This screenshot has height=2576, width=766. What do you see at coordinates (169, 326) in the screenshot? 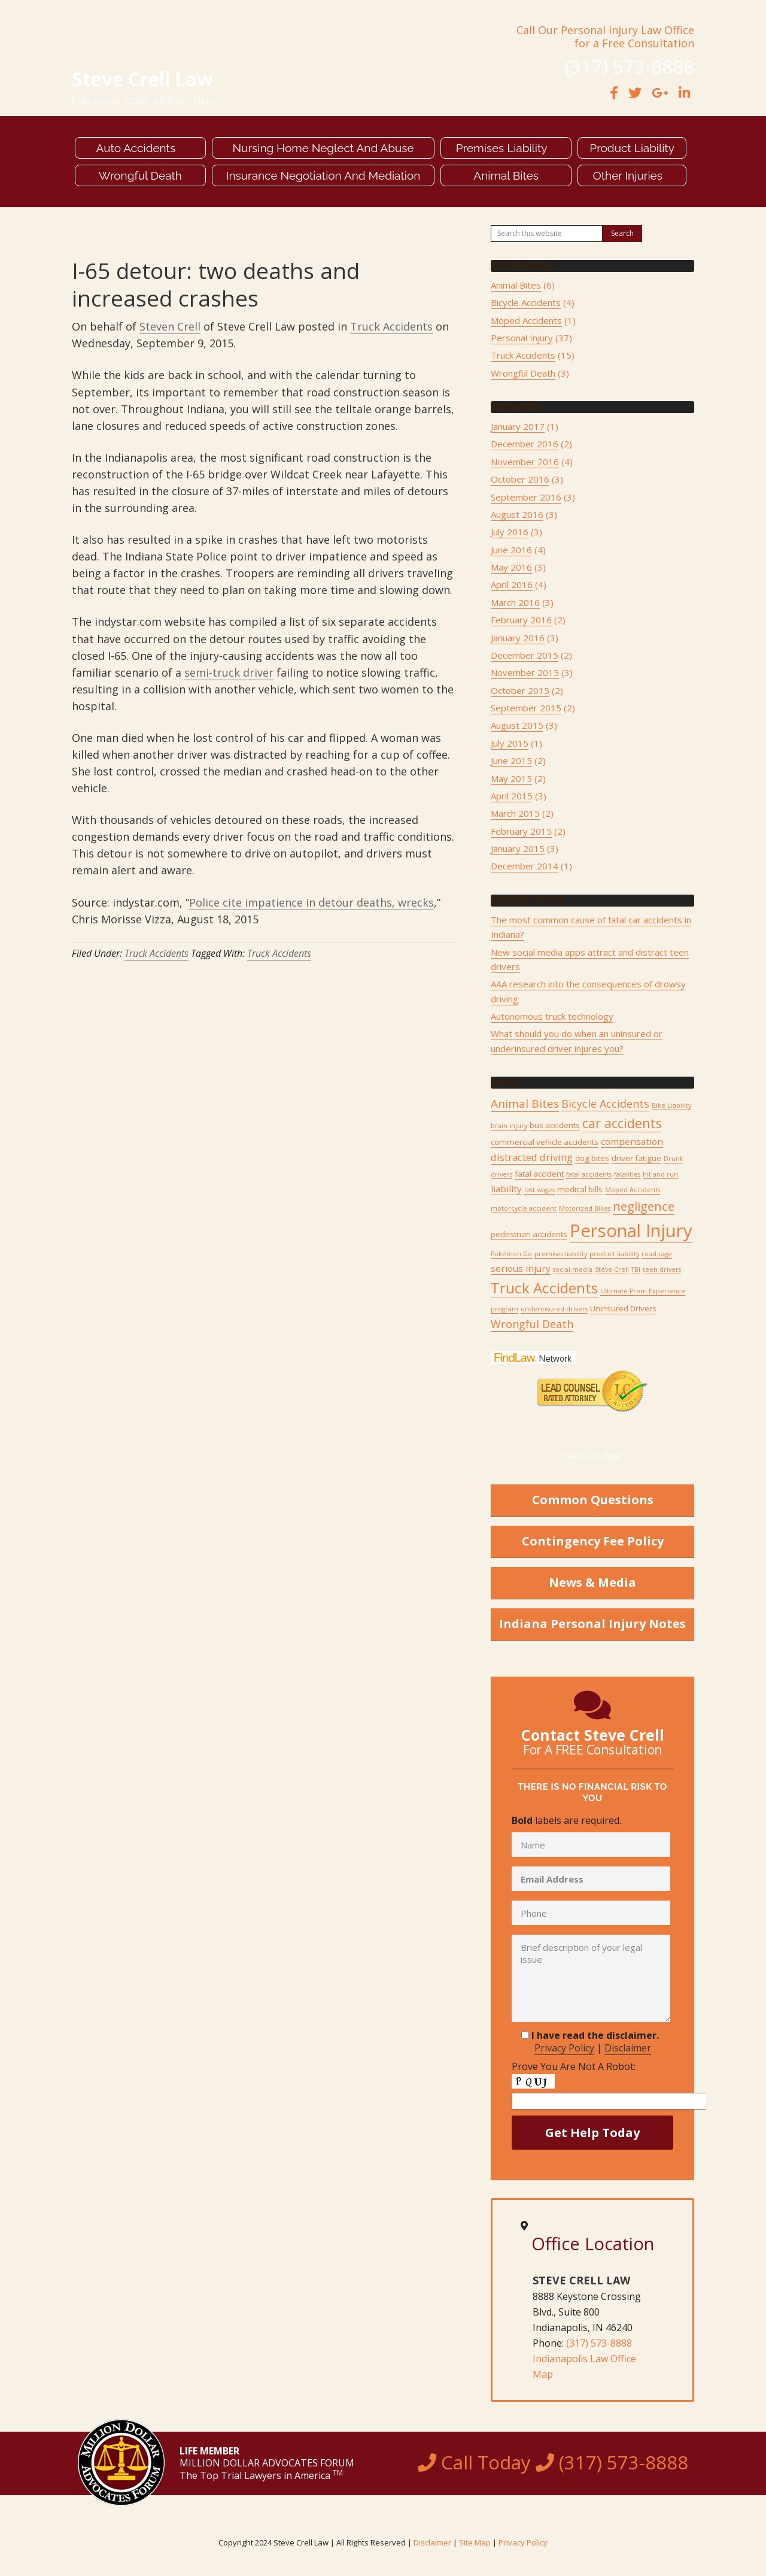
I see `Steven Crell` at bounding box center [169, 326].